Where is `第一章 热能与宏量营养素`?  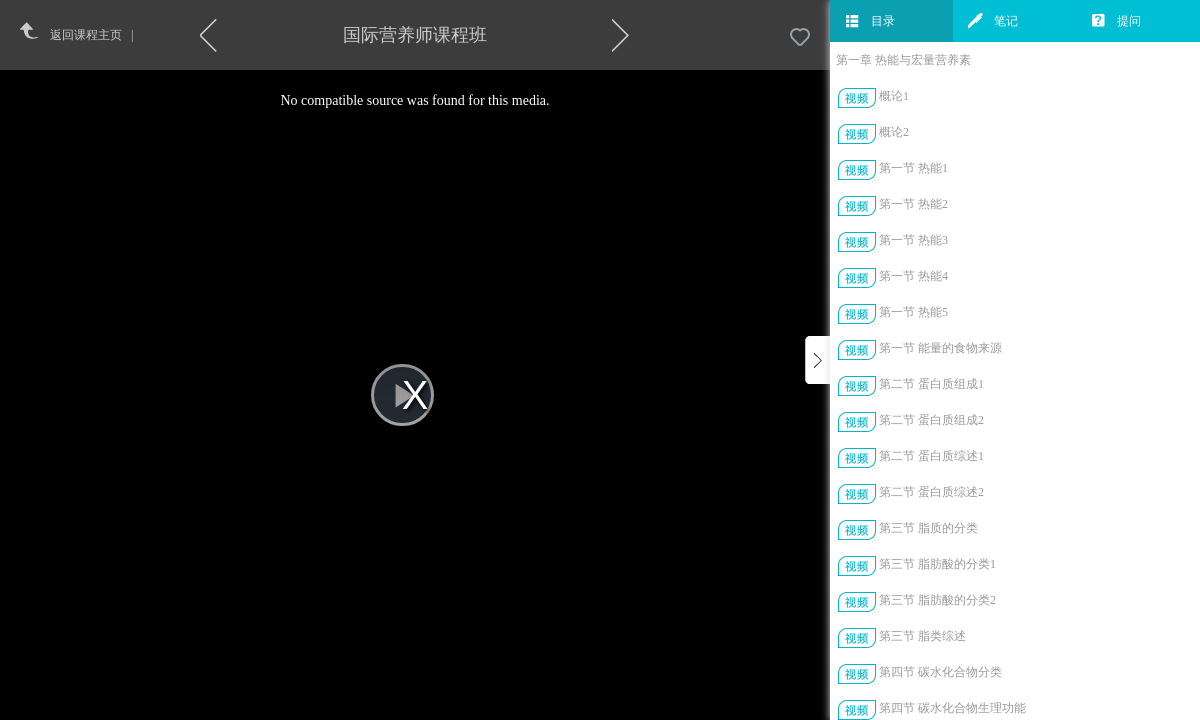 第一章 热能与宏量营养素 is located at coordinates (903, 60).